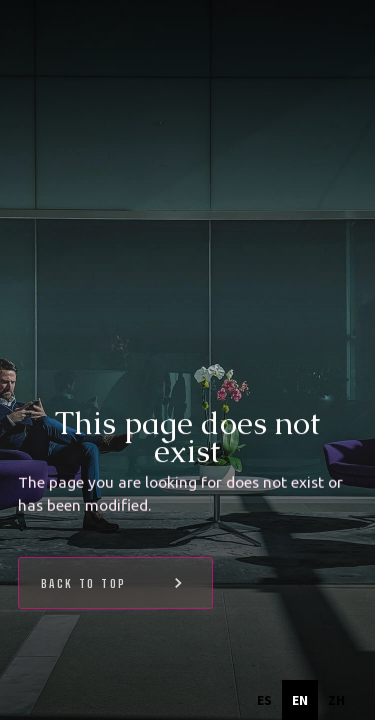  What do you see at coordinates (264, 700) in the screenshot?
I see `[option]` at bounding box center [264, 700].